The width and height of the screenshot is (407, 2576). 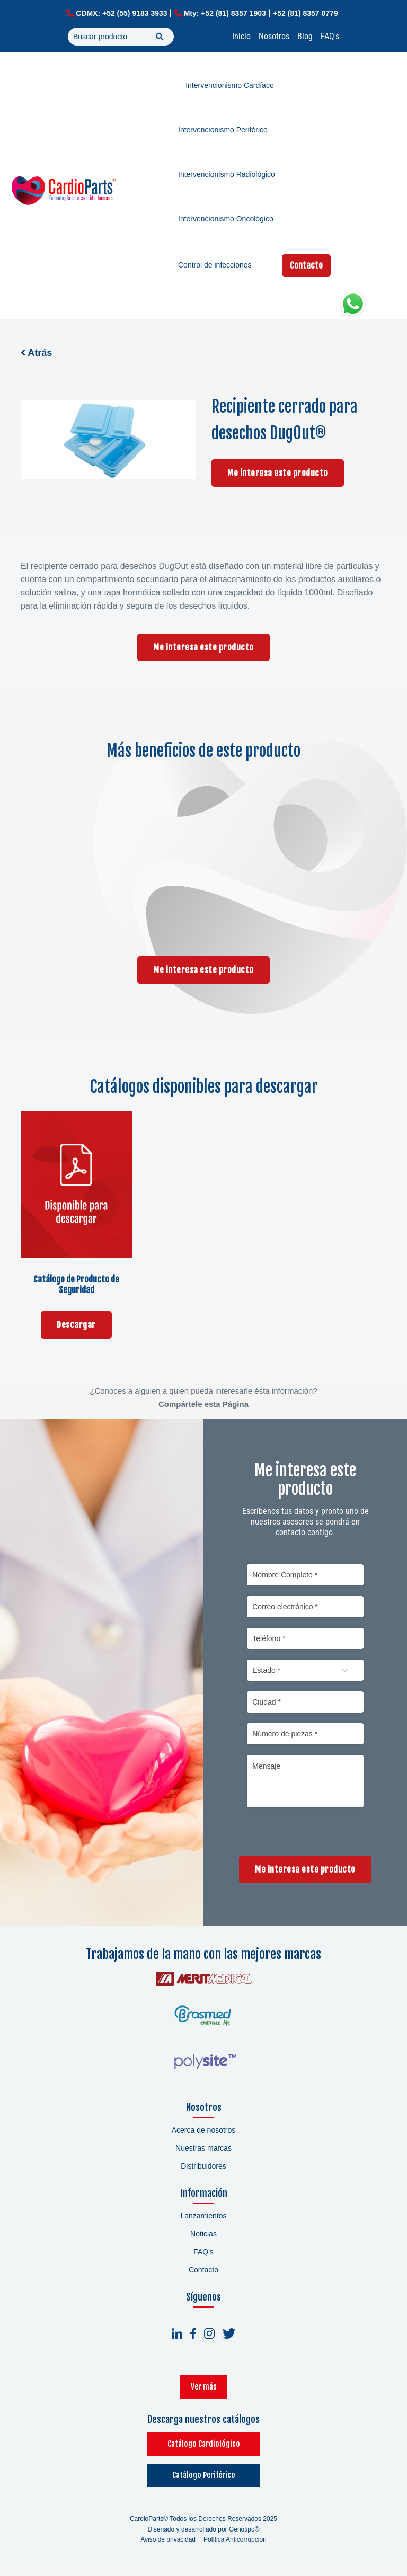 What do you see at coordinates (215, 265) in the screenshot?
I see `Control de infecciones` at bounding box center [215, 265].